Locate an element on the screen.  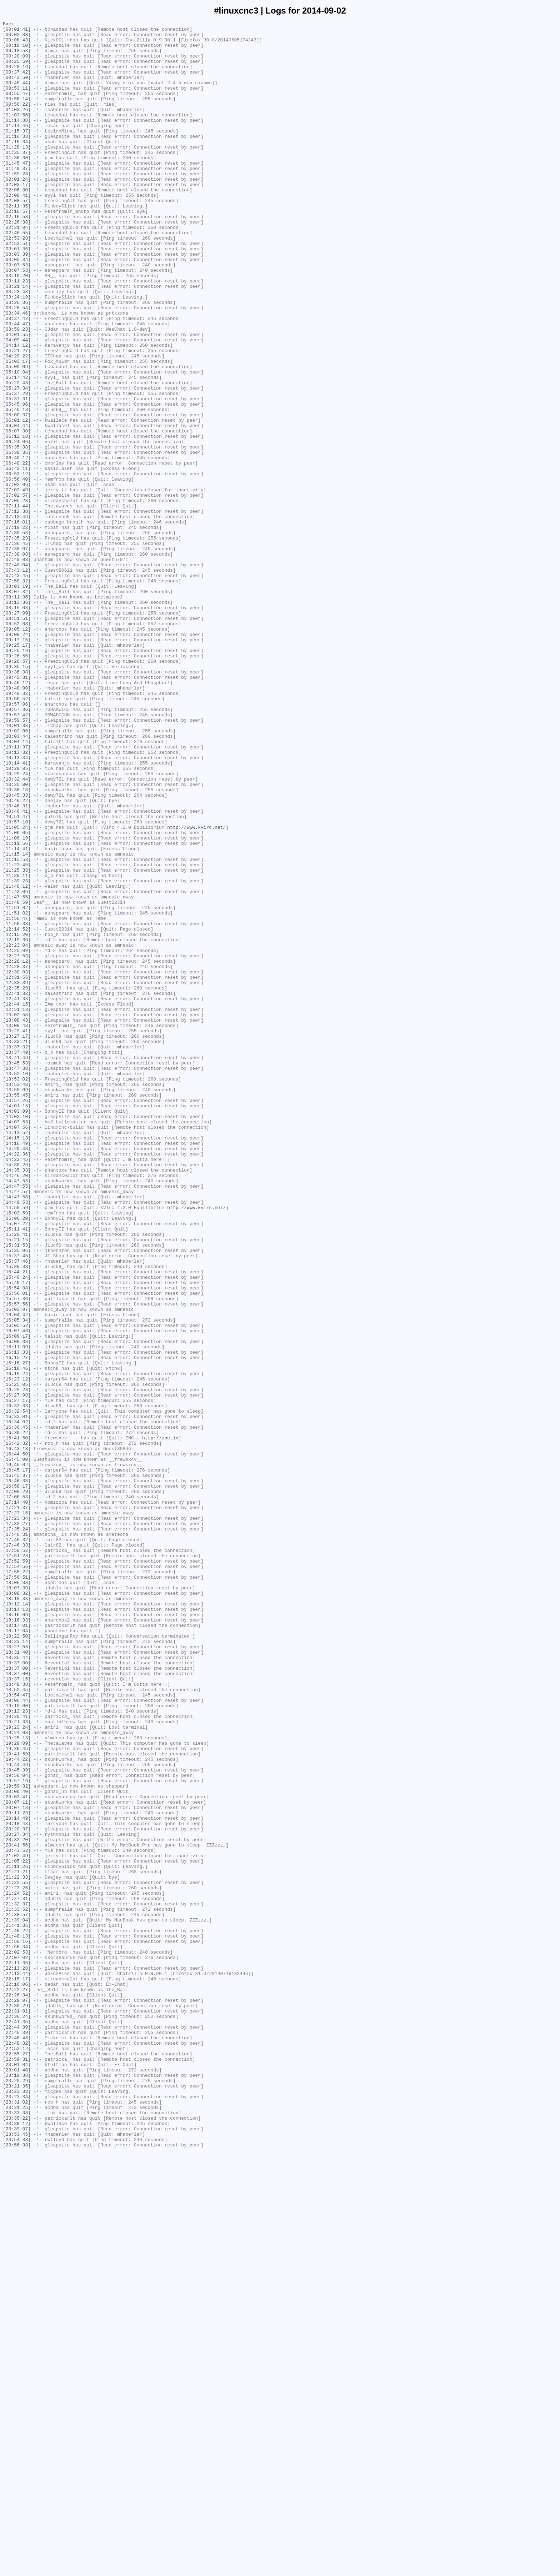
[16:19:24] is located at coordinates (17, 1644).